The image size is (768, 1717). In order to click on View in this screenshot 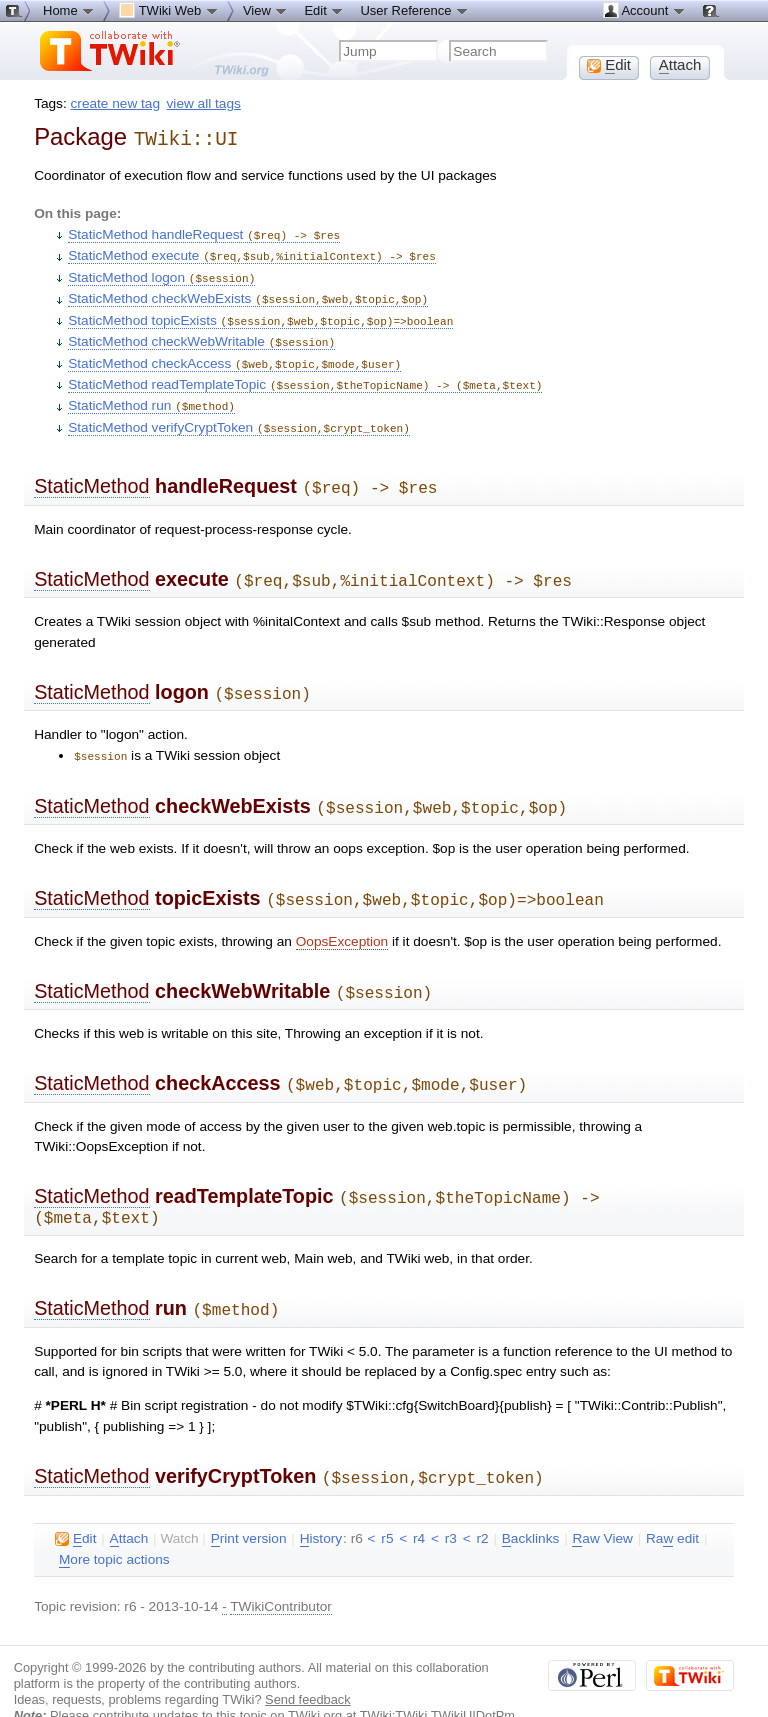, I will do `click(266, 10)`.